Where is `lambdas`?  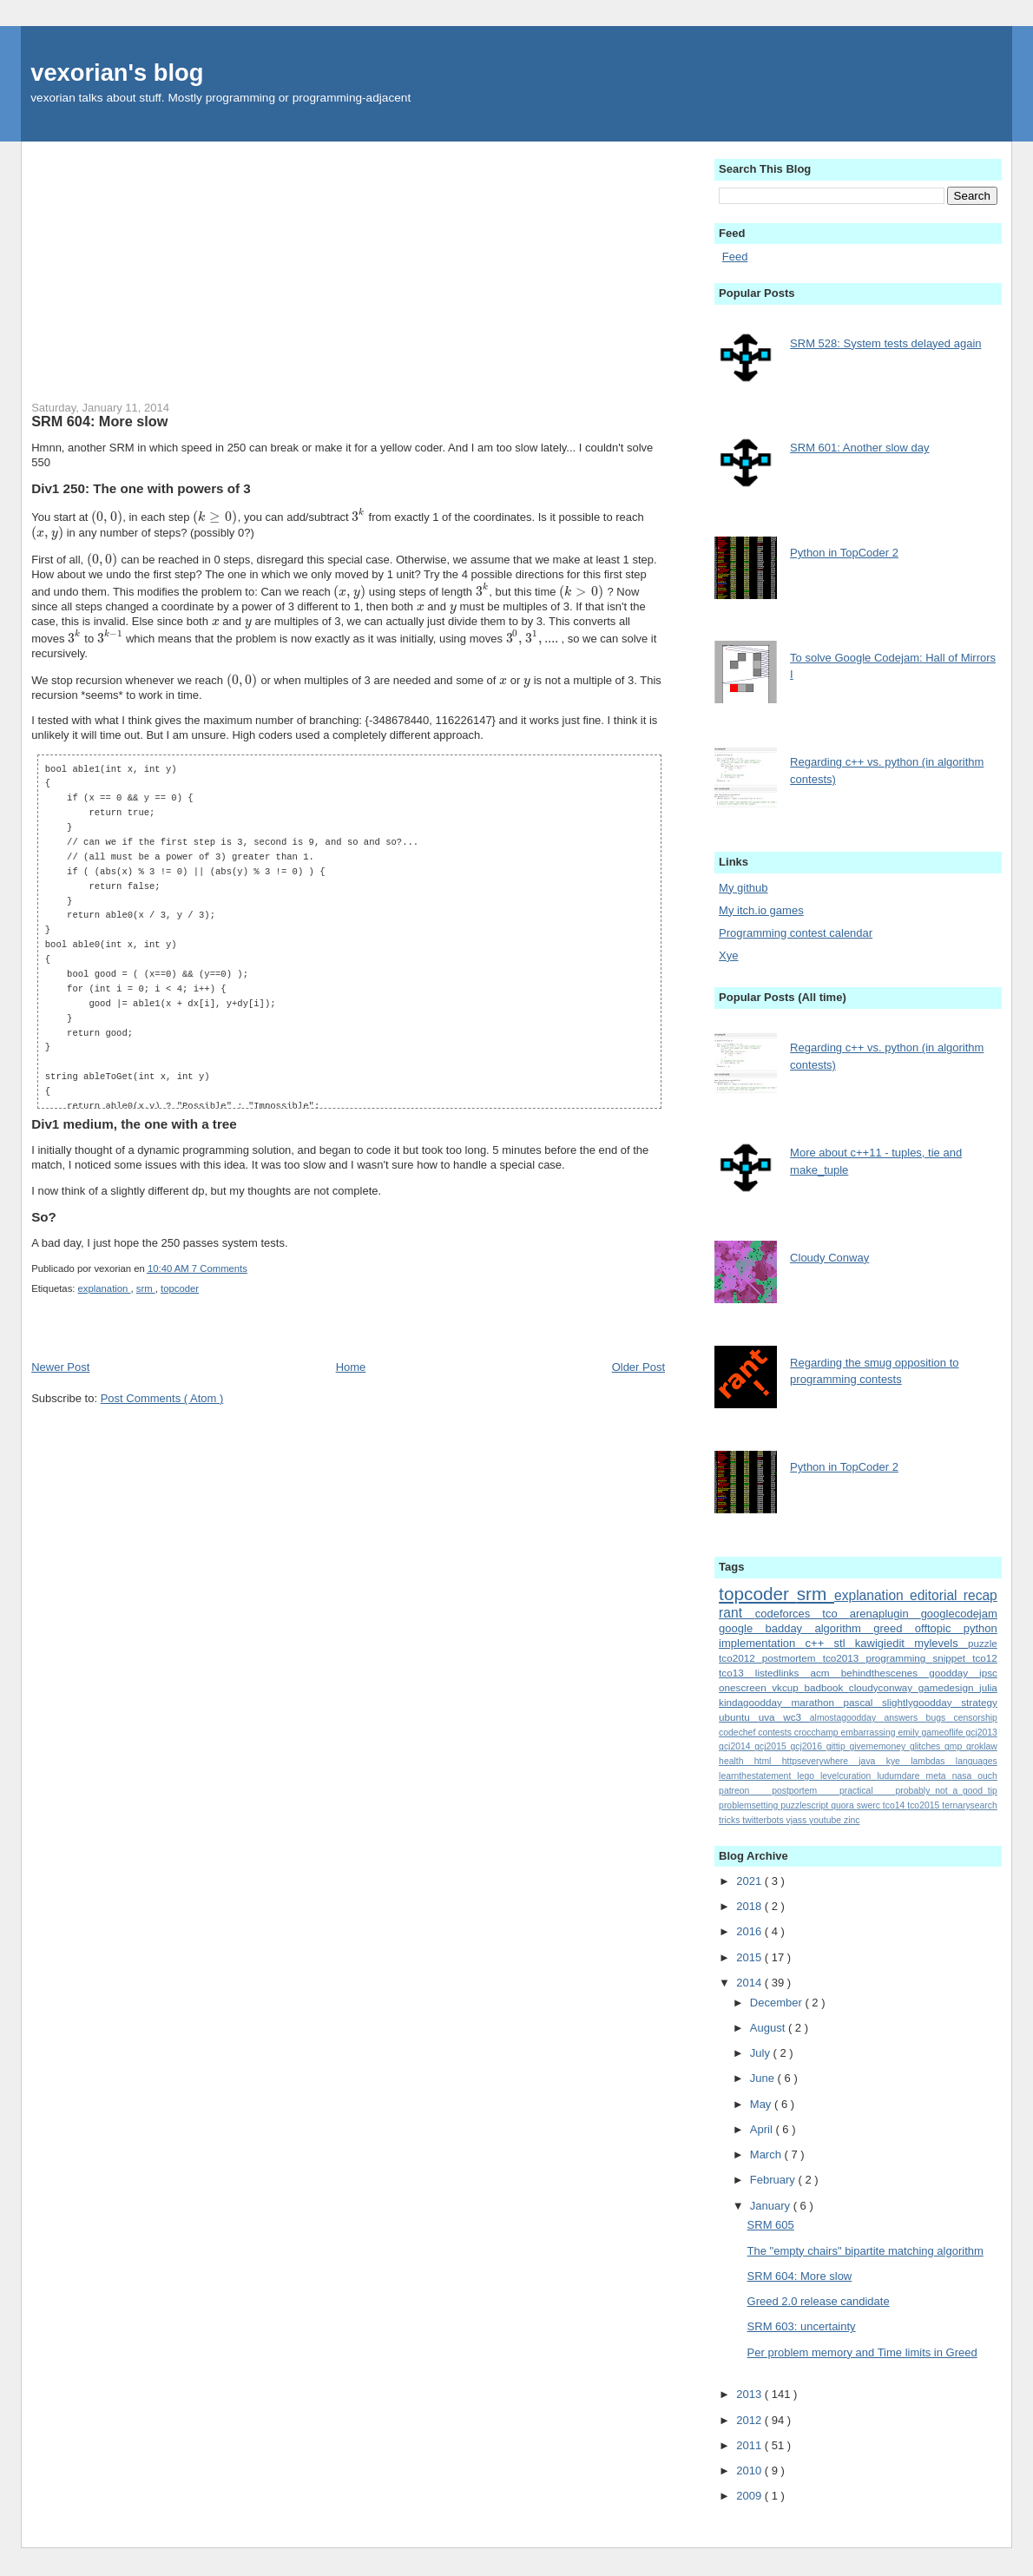 lambdas is located at coordinates (933, 1761).